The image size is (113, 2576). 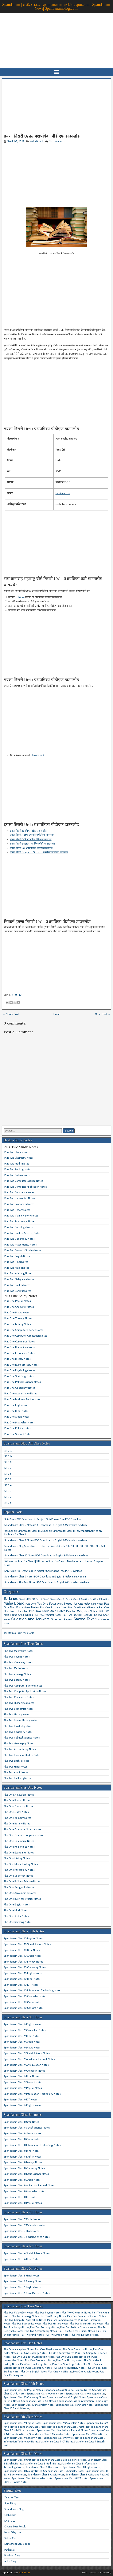 I want to click on Online Teer Result, so click(x=15, y=2526).